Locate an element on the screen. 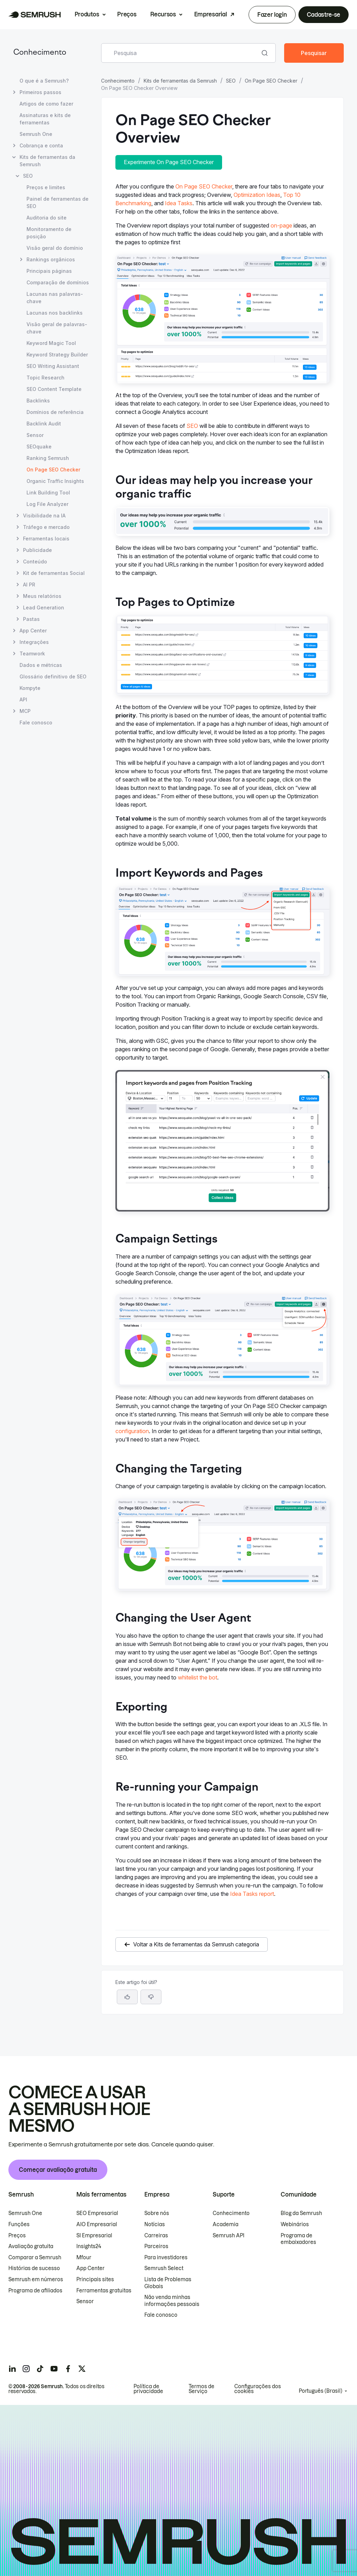 The height and width of the screenshot is (2576, 357). [Sim, o artigo foi útil] is located at coordinates (127, 1997).